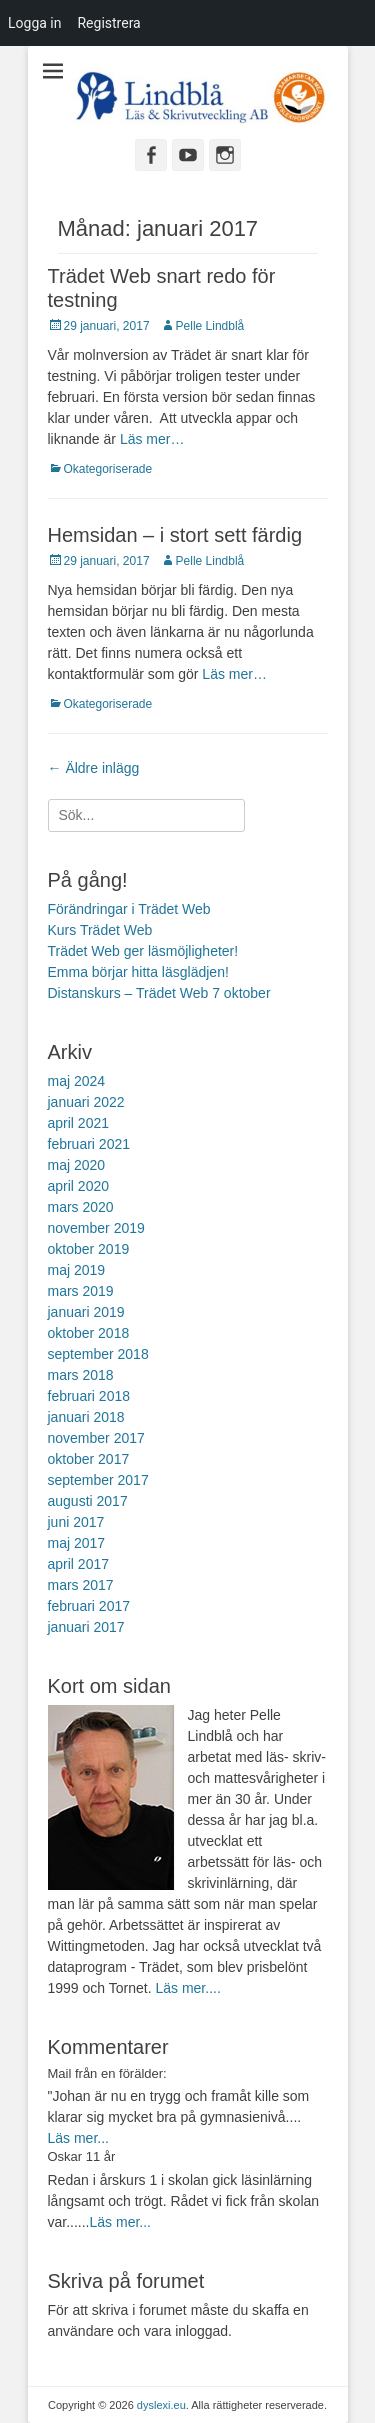 This screenshot has width=375, height=2423. Describe the element at coordinates (152, 439) in the screenshot. I see `Läs mer…` at that location.